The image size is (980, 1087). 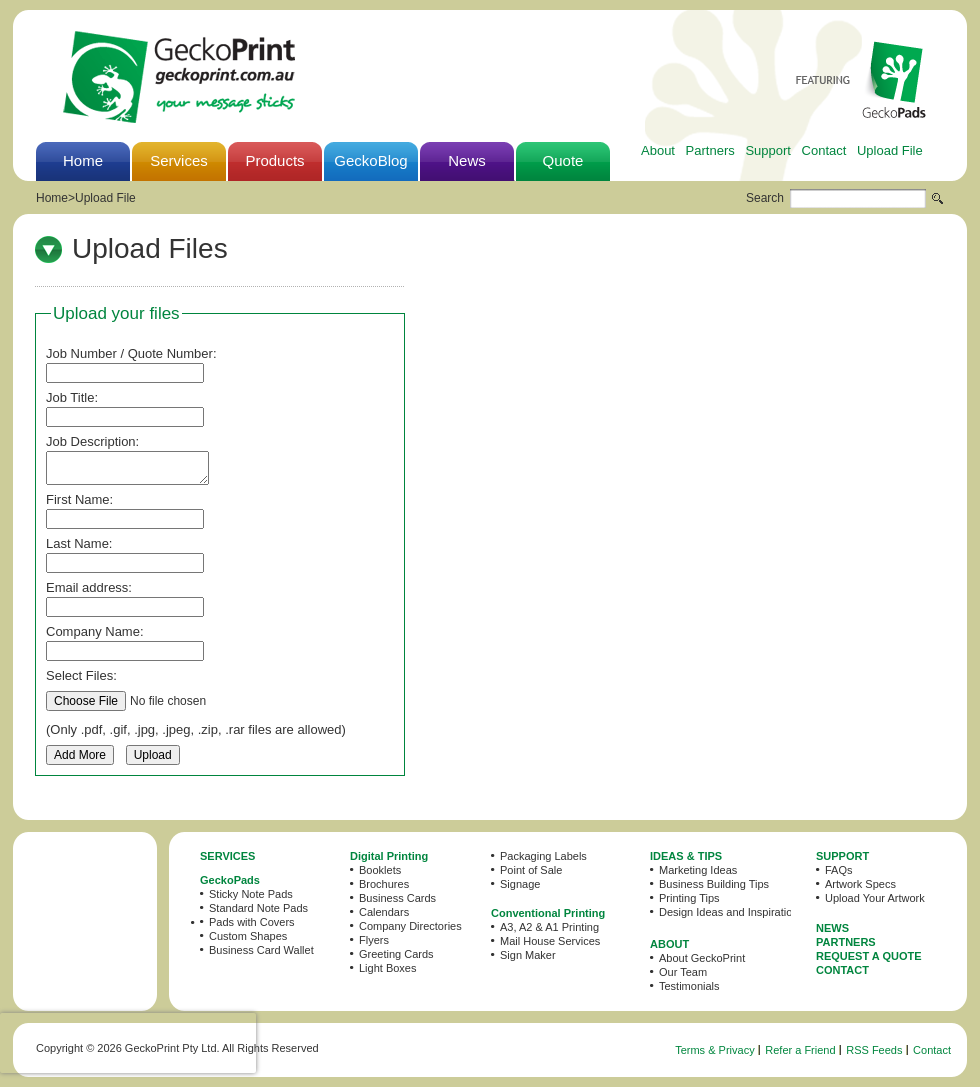 I want to click on Select Files:, so click(x=81, y=675).